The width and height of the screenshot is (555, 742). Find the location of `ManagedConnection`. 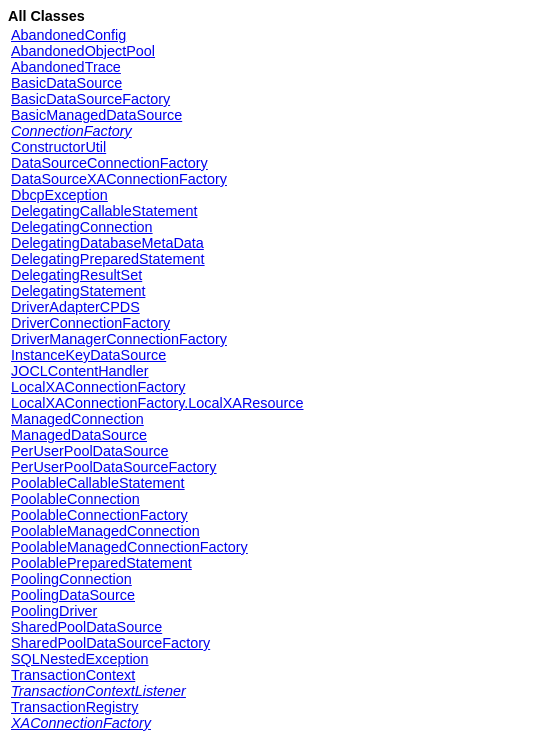

ManagedConnection is located at coordinates (77, 419).